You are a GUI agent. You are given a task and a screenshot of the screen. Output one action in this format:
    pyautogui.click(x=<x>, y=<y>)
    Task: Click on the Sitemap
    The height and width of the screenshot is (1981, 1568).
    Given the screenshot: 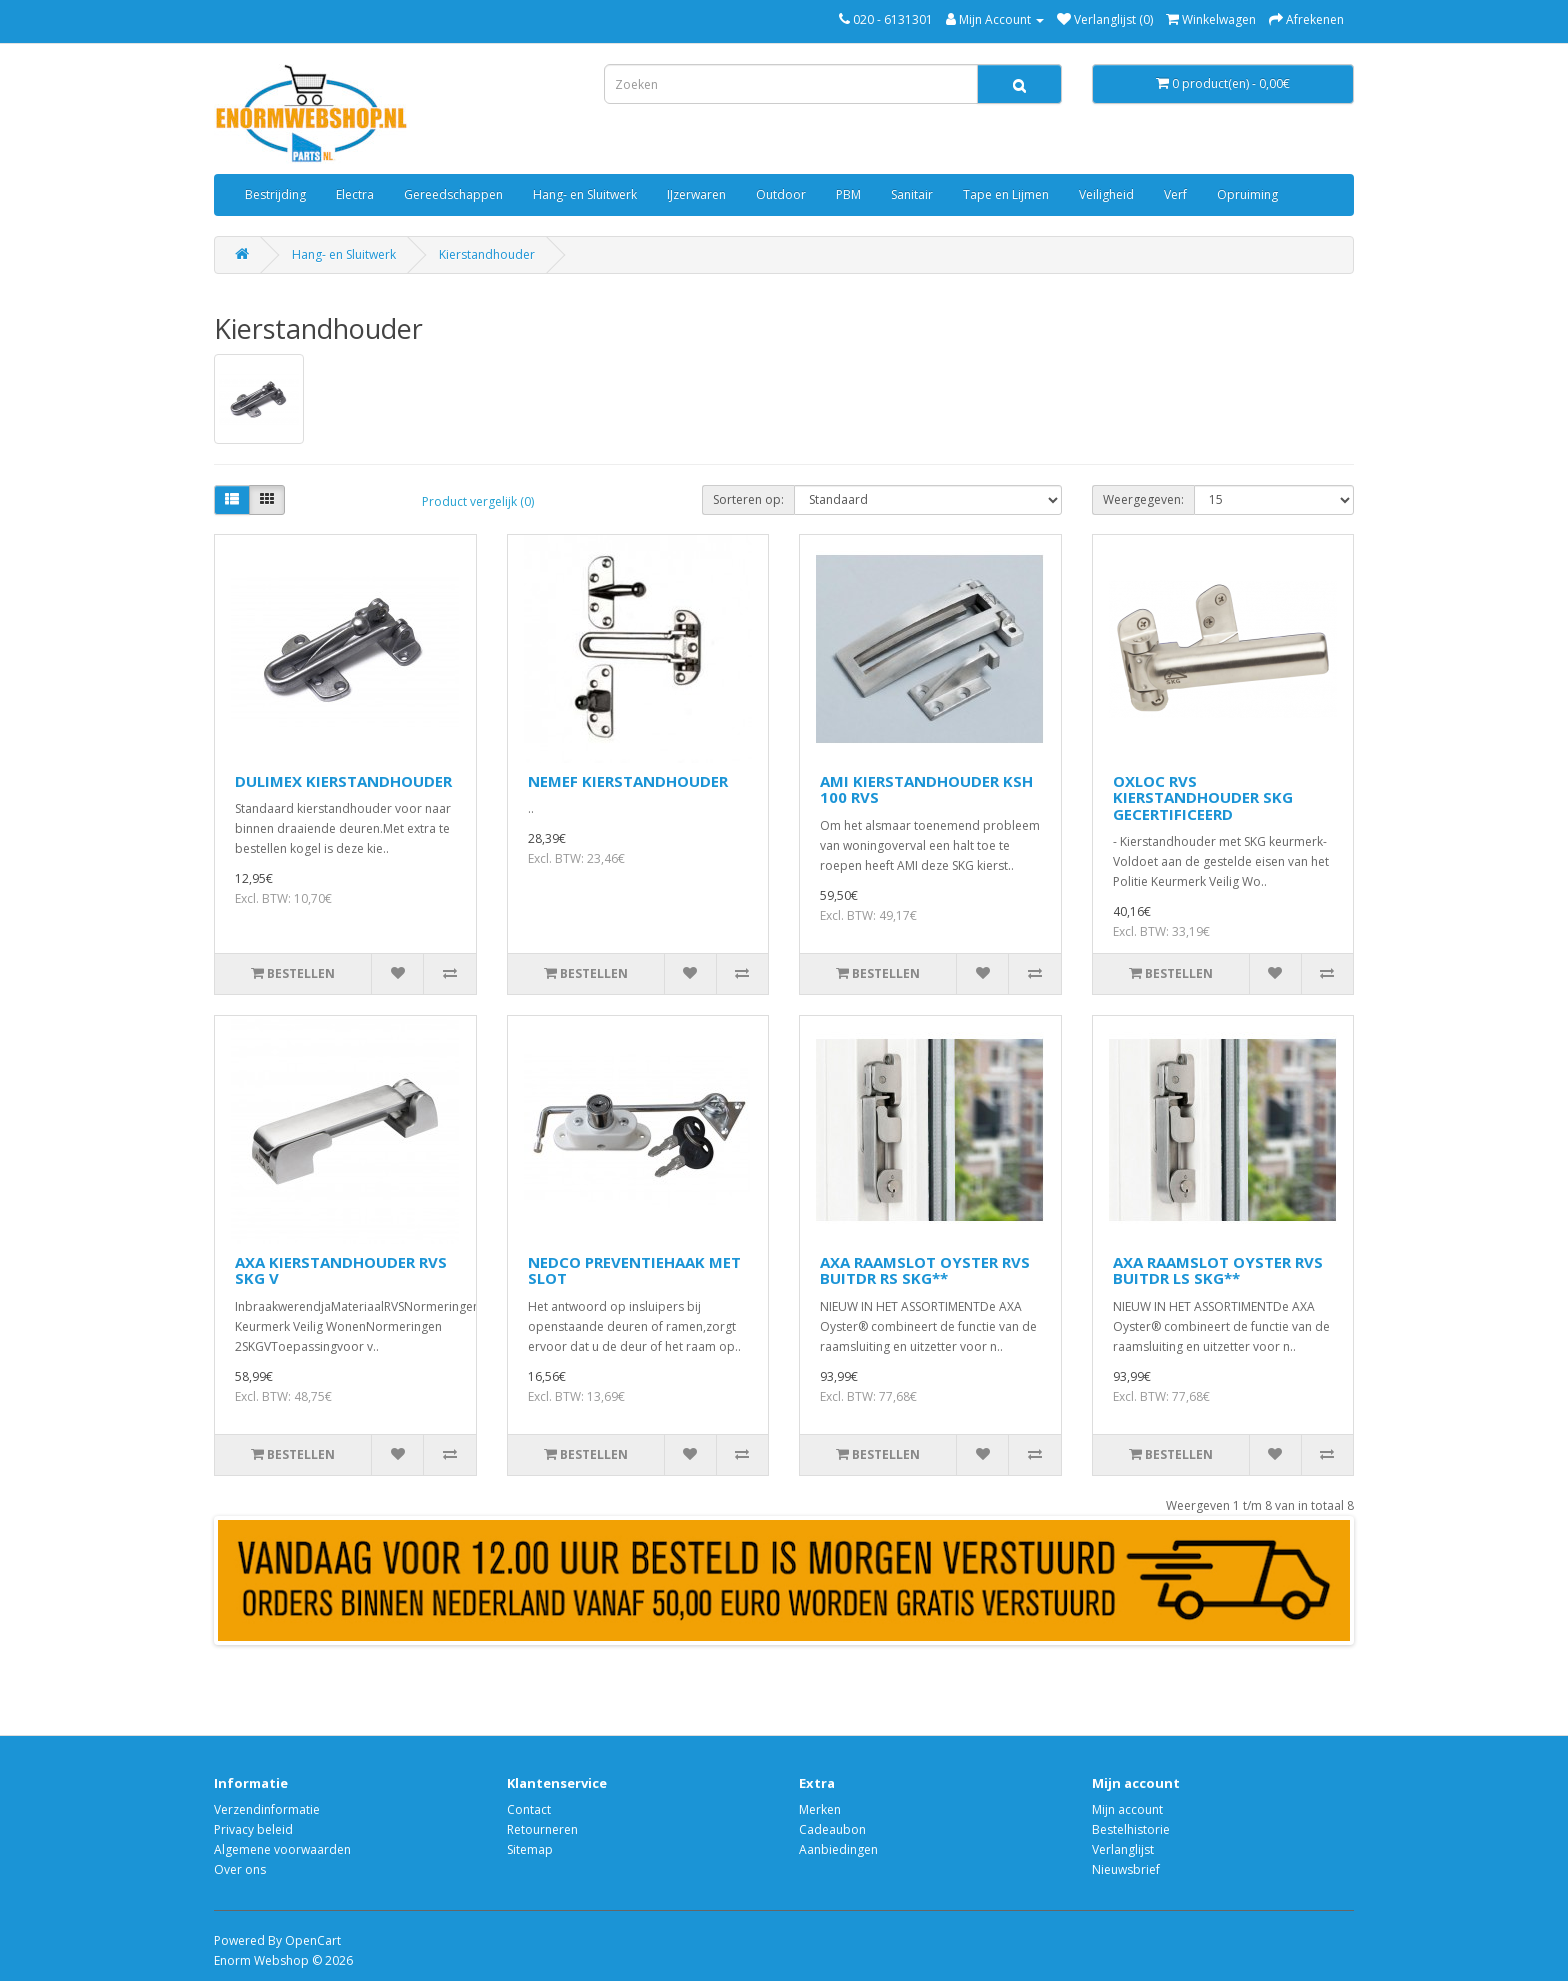 What is the action you would take?
    pyautogui.click(x=530, y=1849)
    